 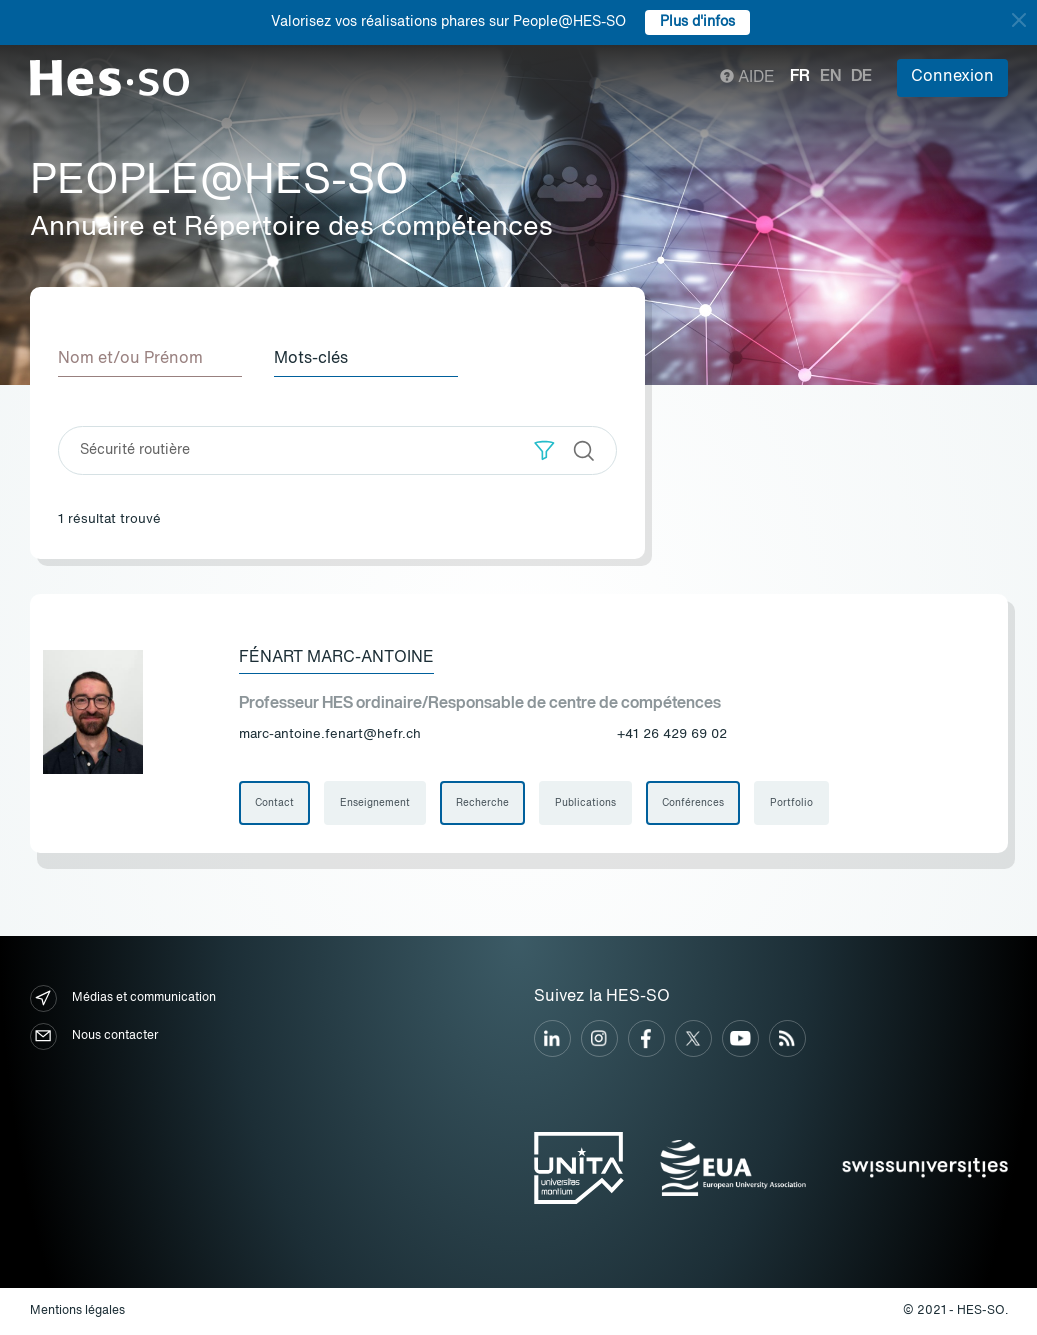 What do you see at coordinates (130, 359) in the screenshot?
I see `Nom et/ou Prénom` at bounding box center [130, 359].